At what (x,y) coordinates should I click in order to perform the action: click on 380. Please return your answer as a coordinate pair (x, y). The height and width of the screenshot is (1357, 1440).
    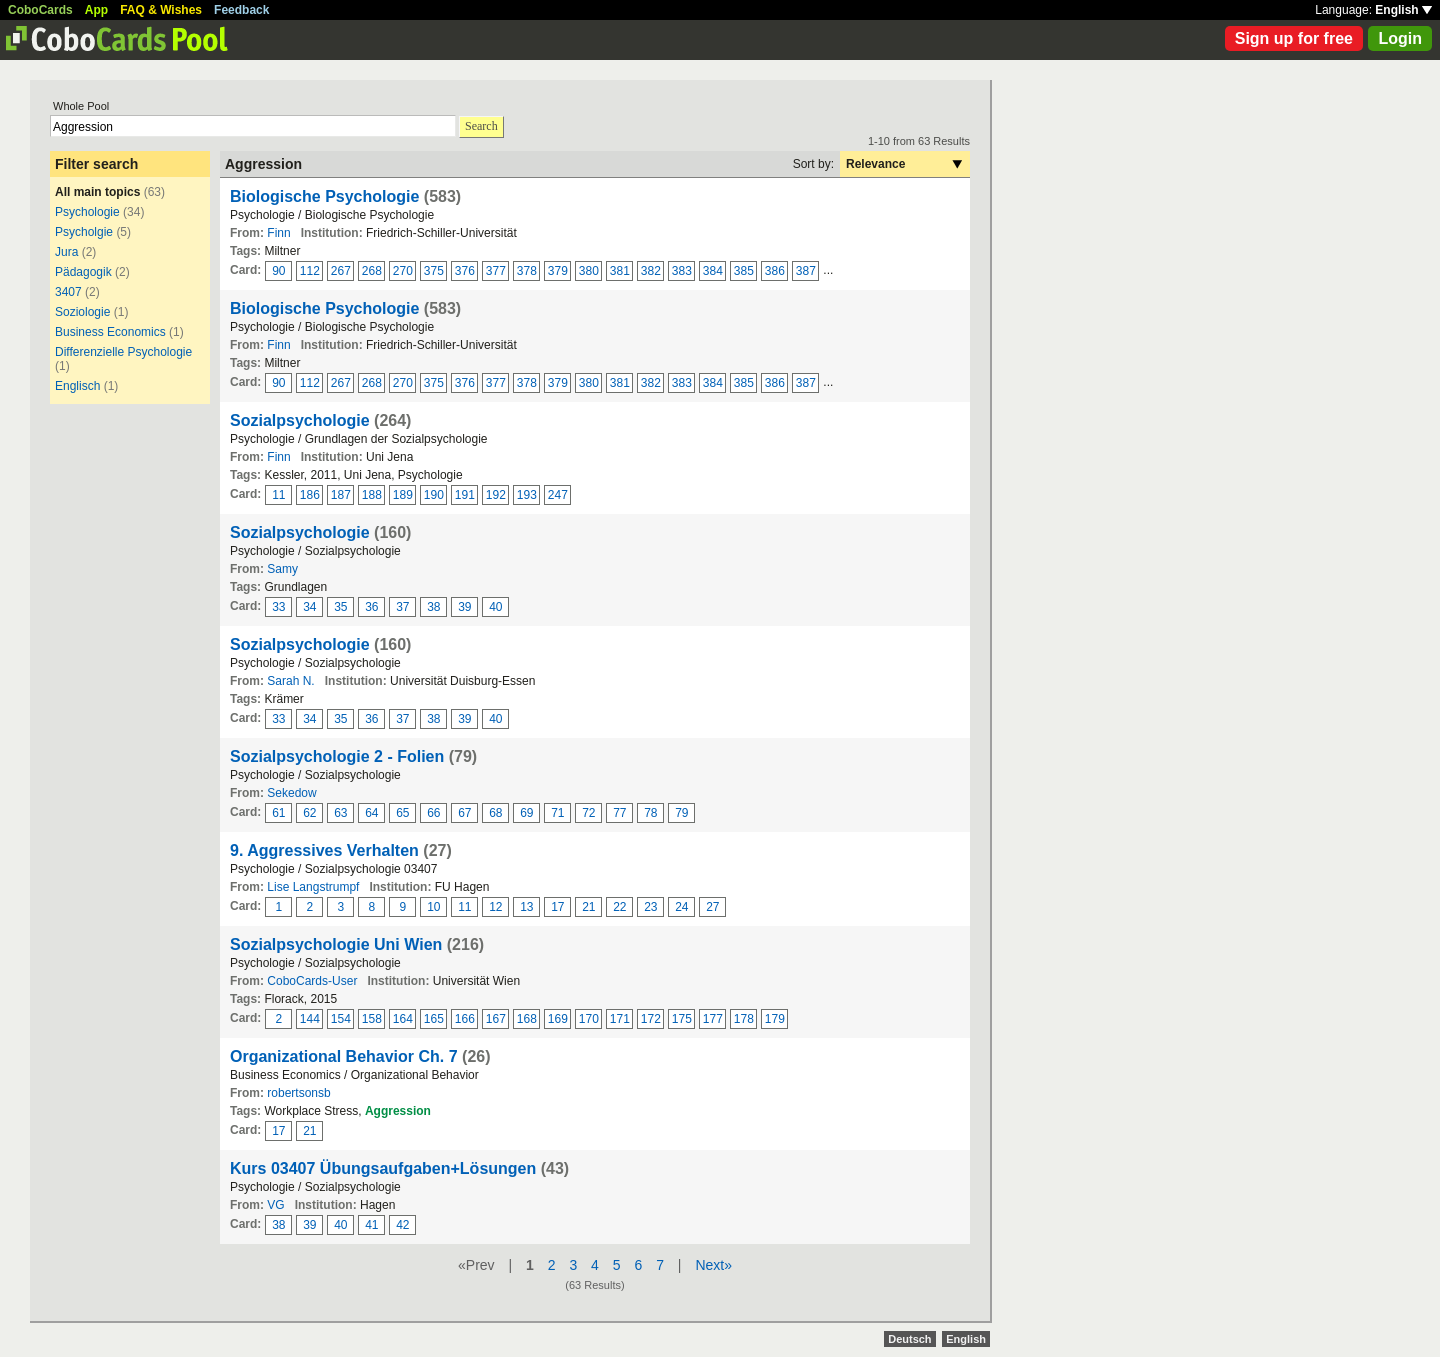
    Looking at the image, I should click on (589, 271).